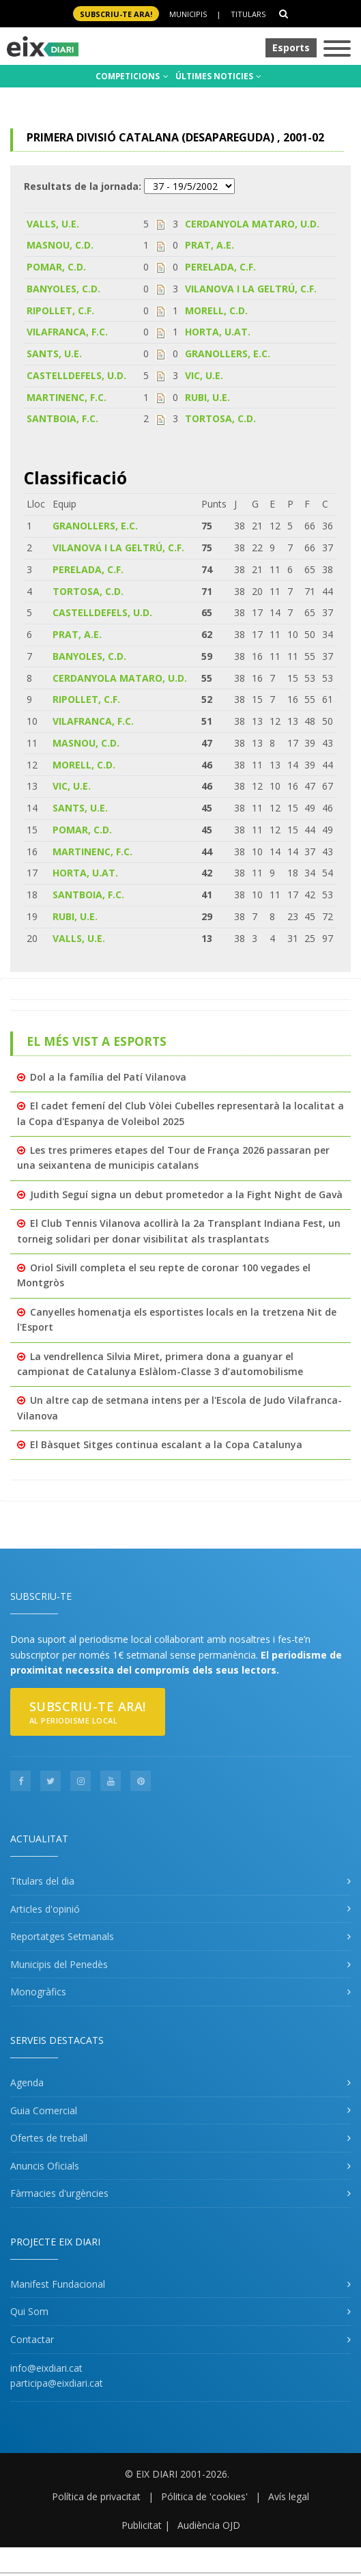 The image size is (361, 2576). I want to click on TORTOSA, C.D., so click(220, 418).